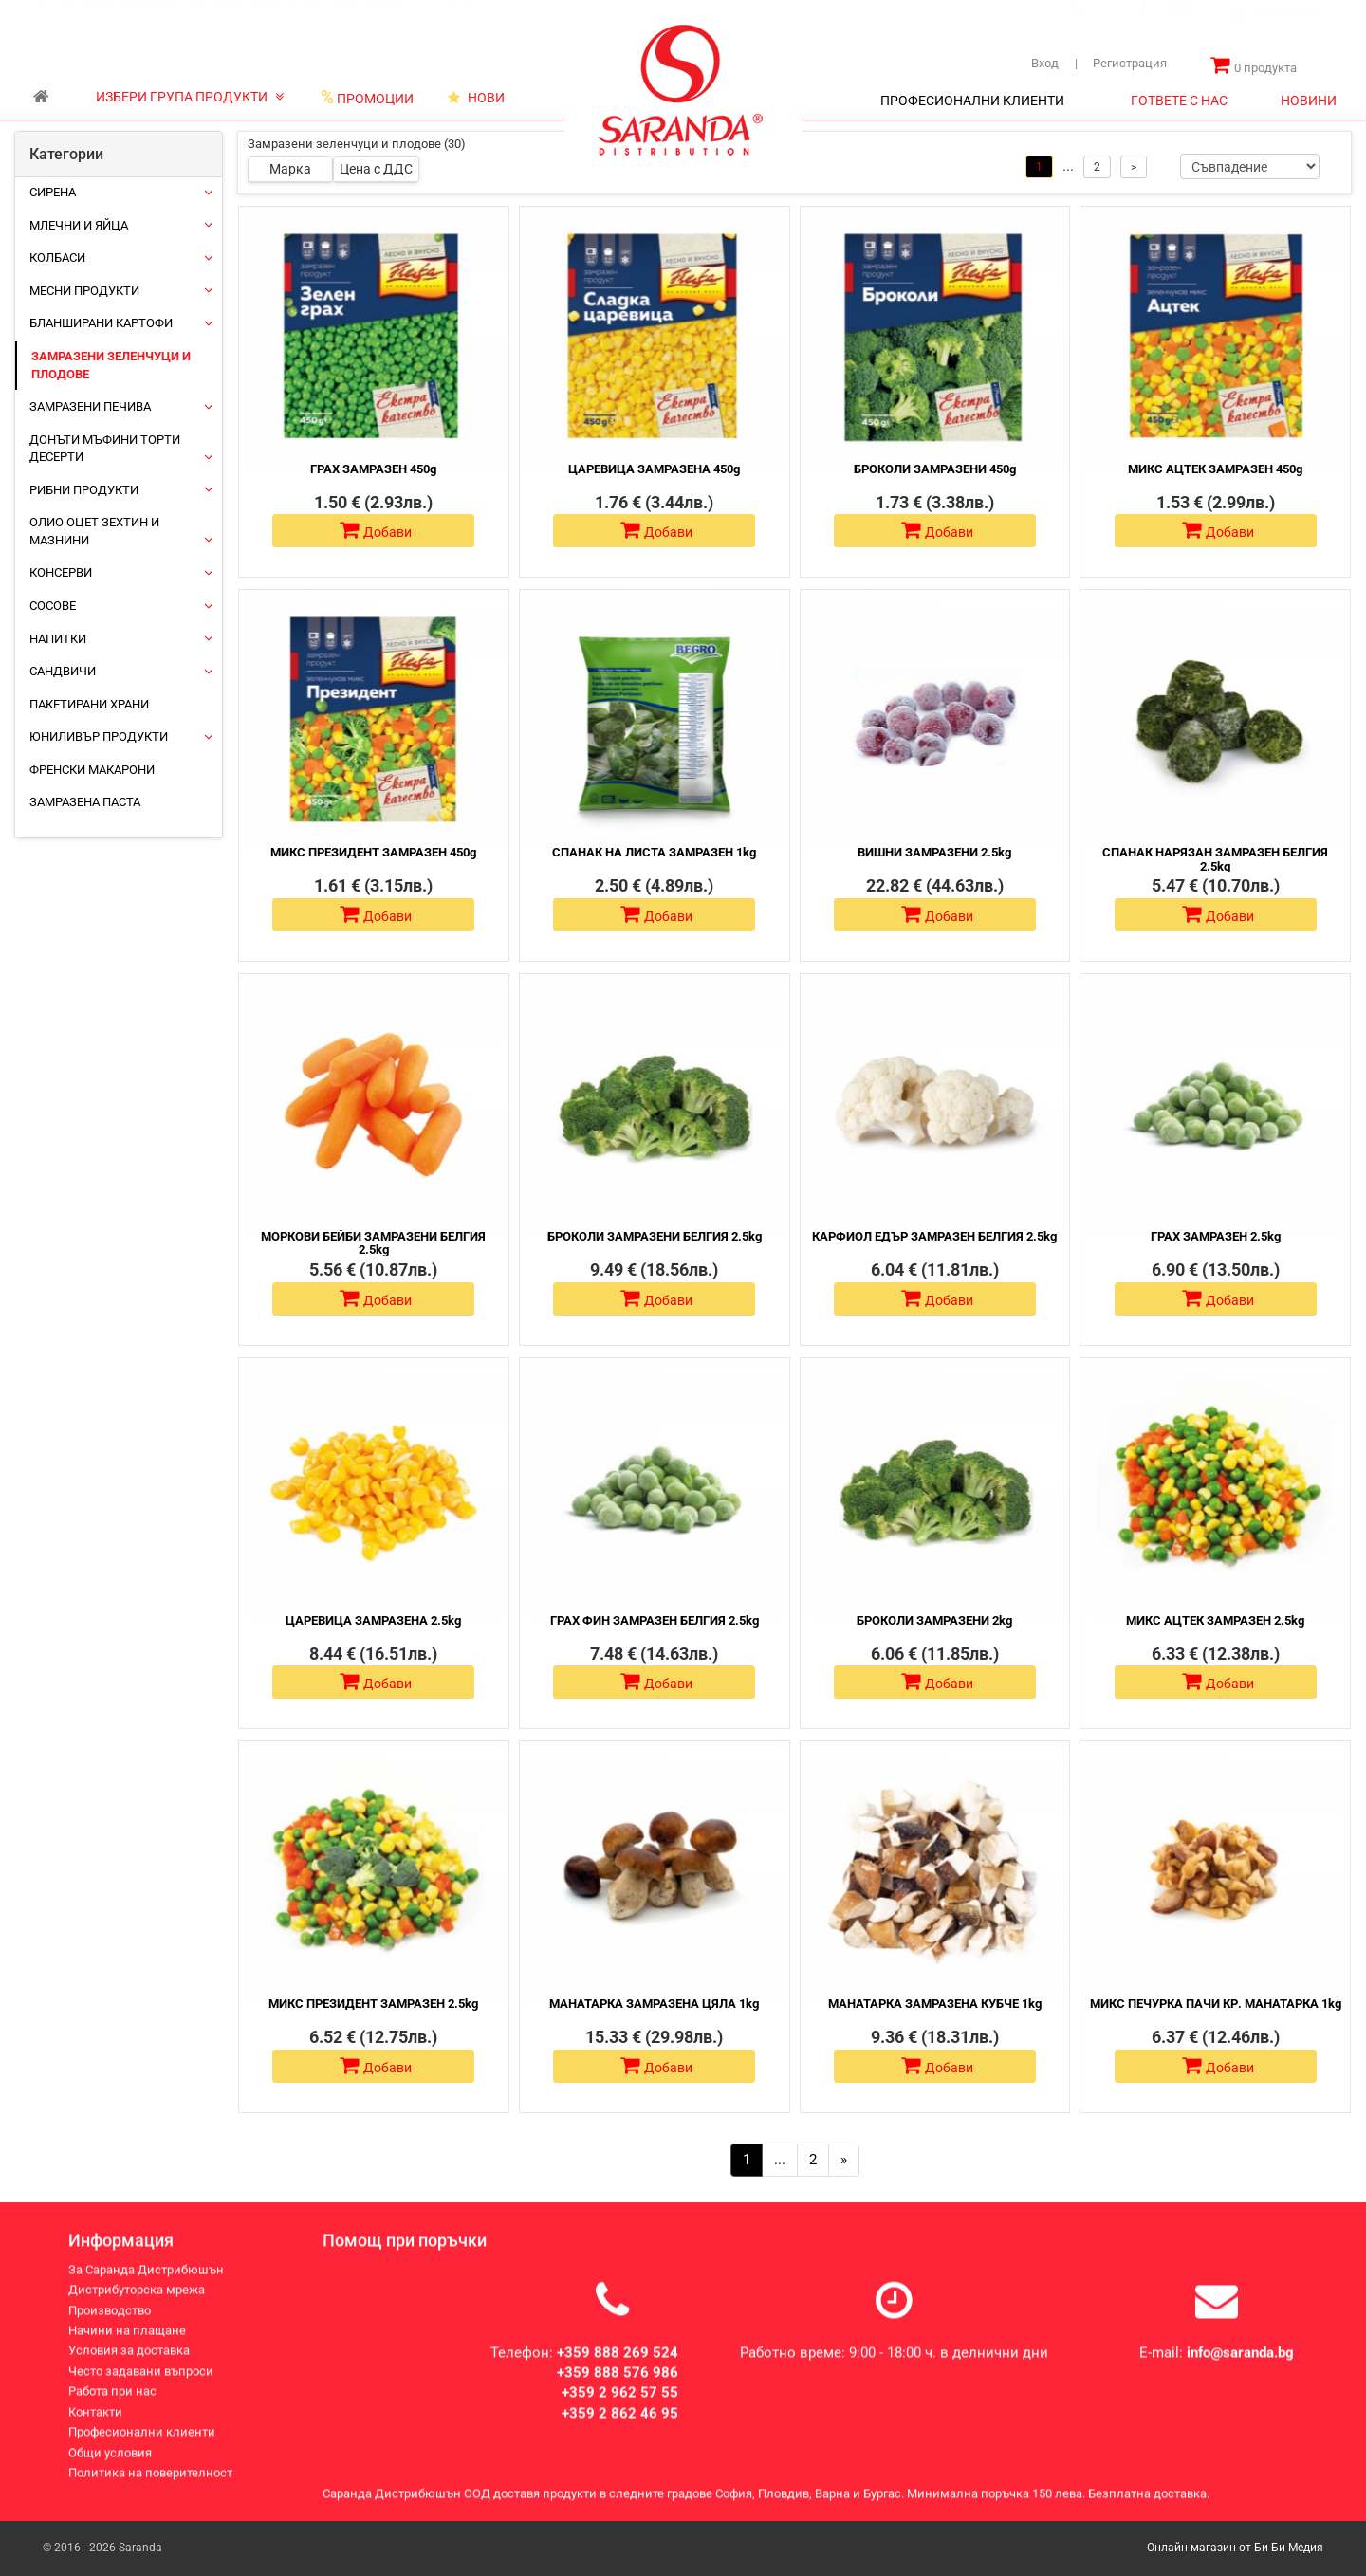 The width and height of the screenshot is (1366, 2576). Describe the element at coordinates (779, 2159) in the screenshot. I see `...` at that location.